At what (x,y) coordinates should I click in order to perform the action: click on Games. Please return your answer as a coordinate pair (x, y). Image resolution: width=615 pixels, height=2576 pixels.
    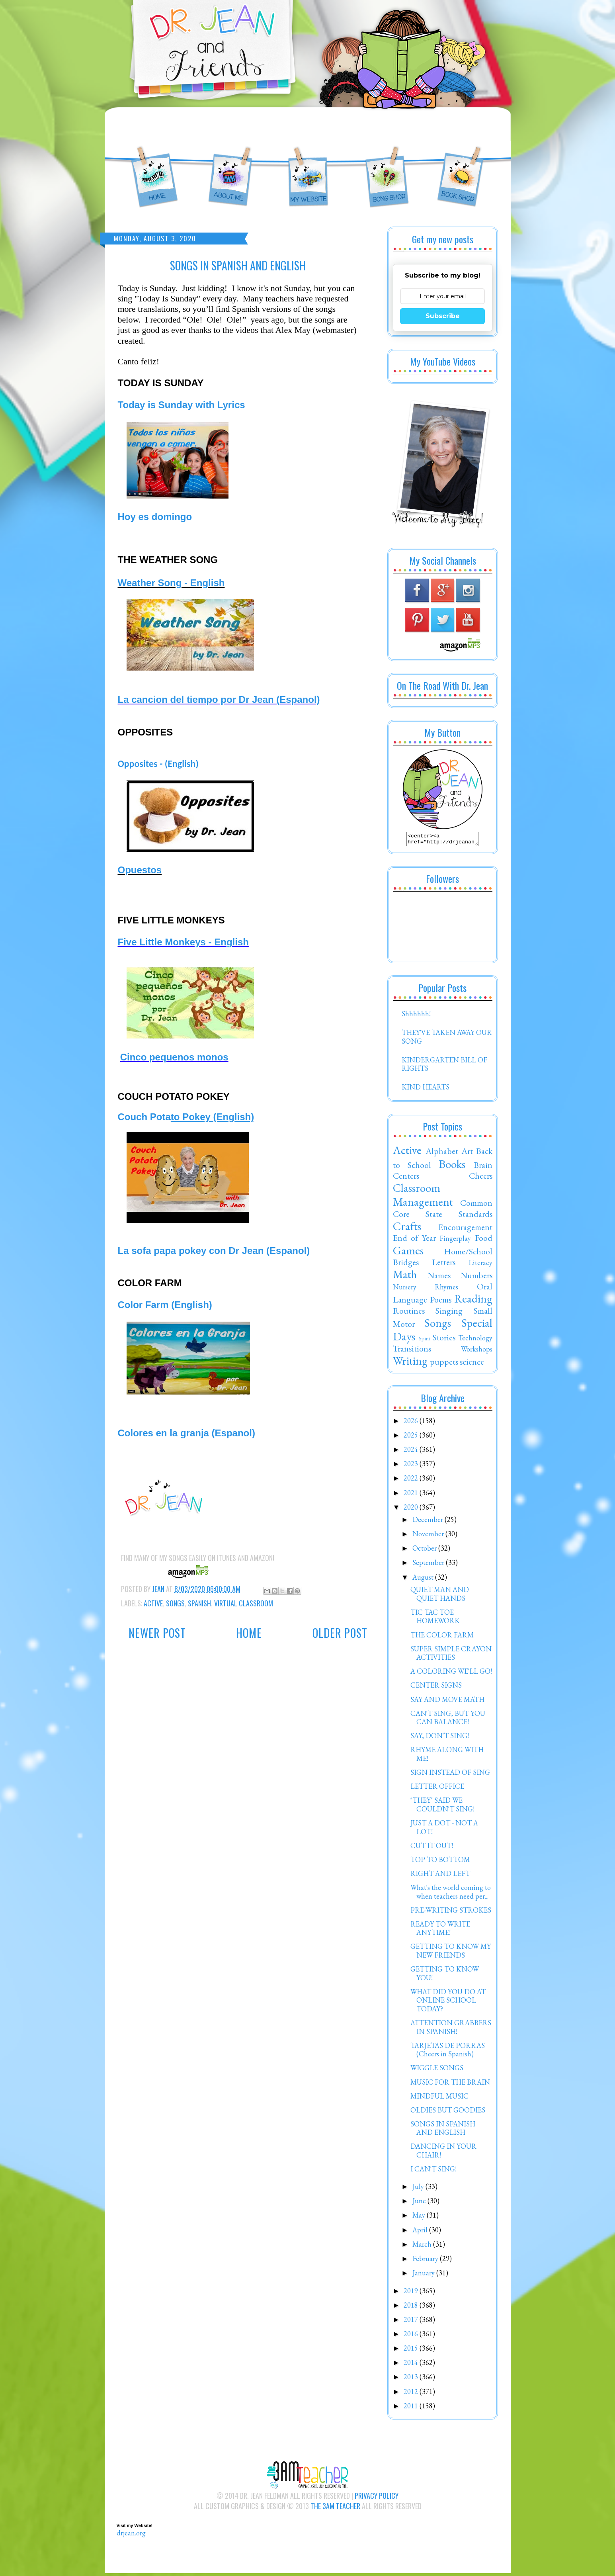
    Looking at the image, I should click on (408, 1252).